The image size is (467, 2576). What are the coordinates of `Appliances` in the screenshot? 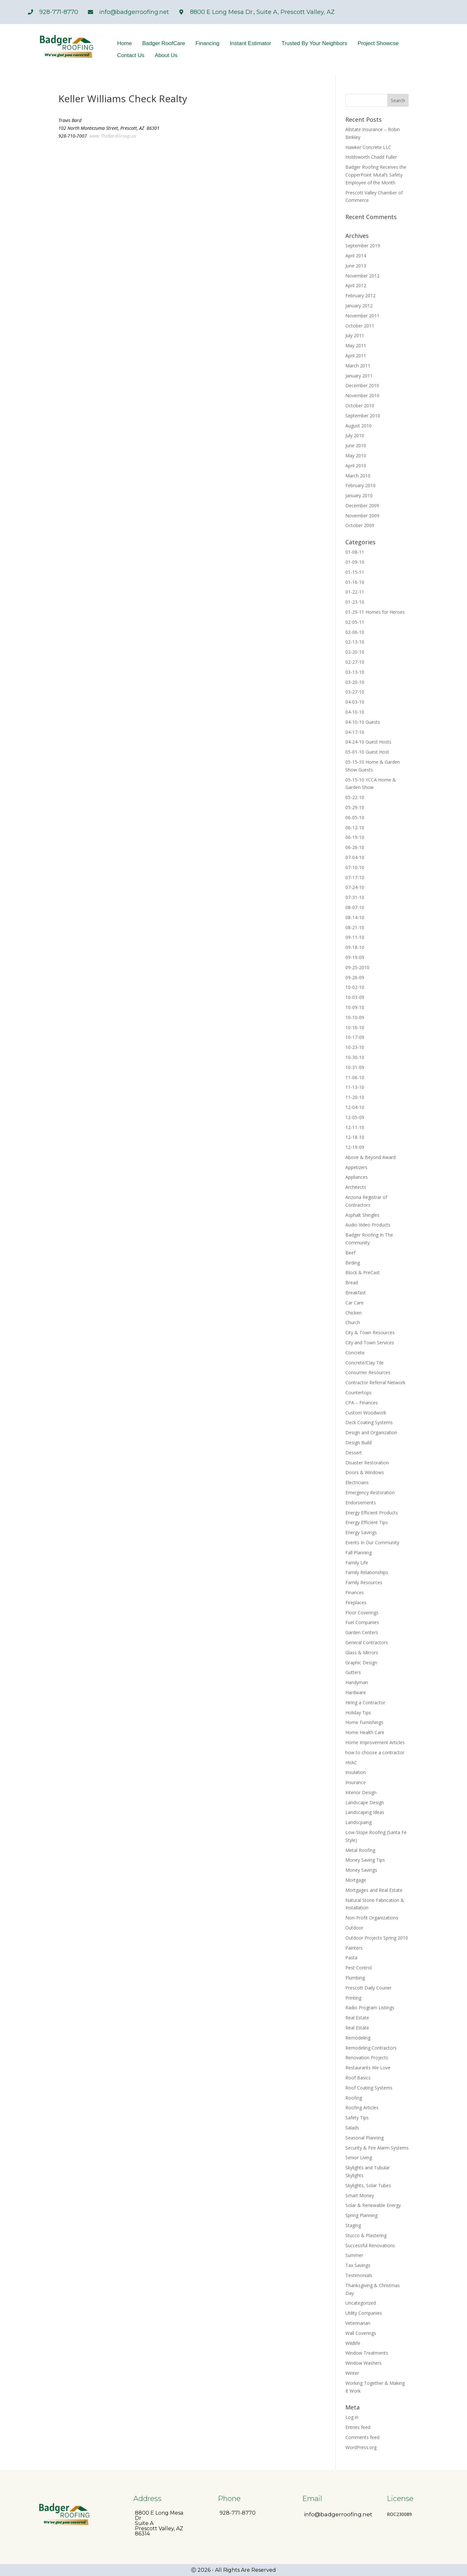 It's located at (356, 1177).